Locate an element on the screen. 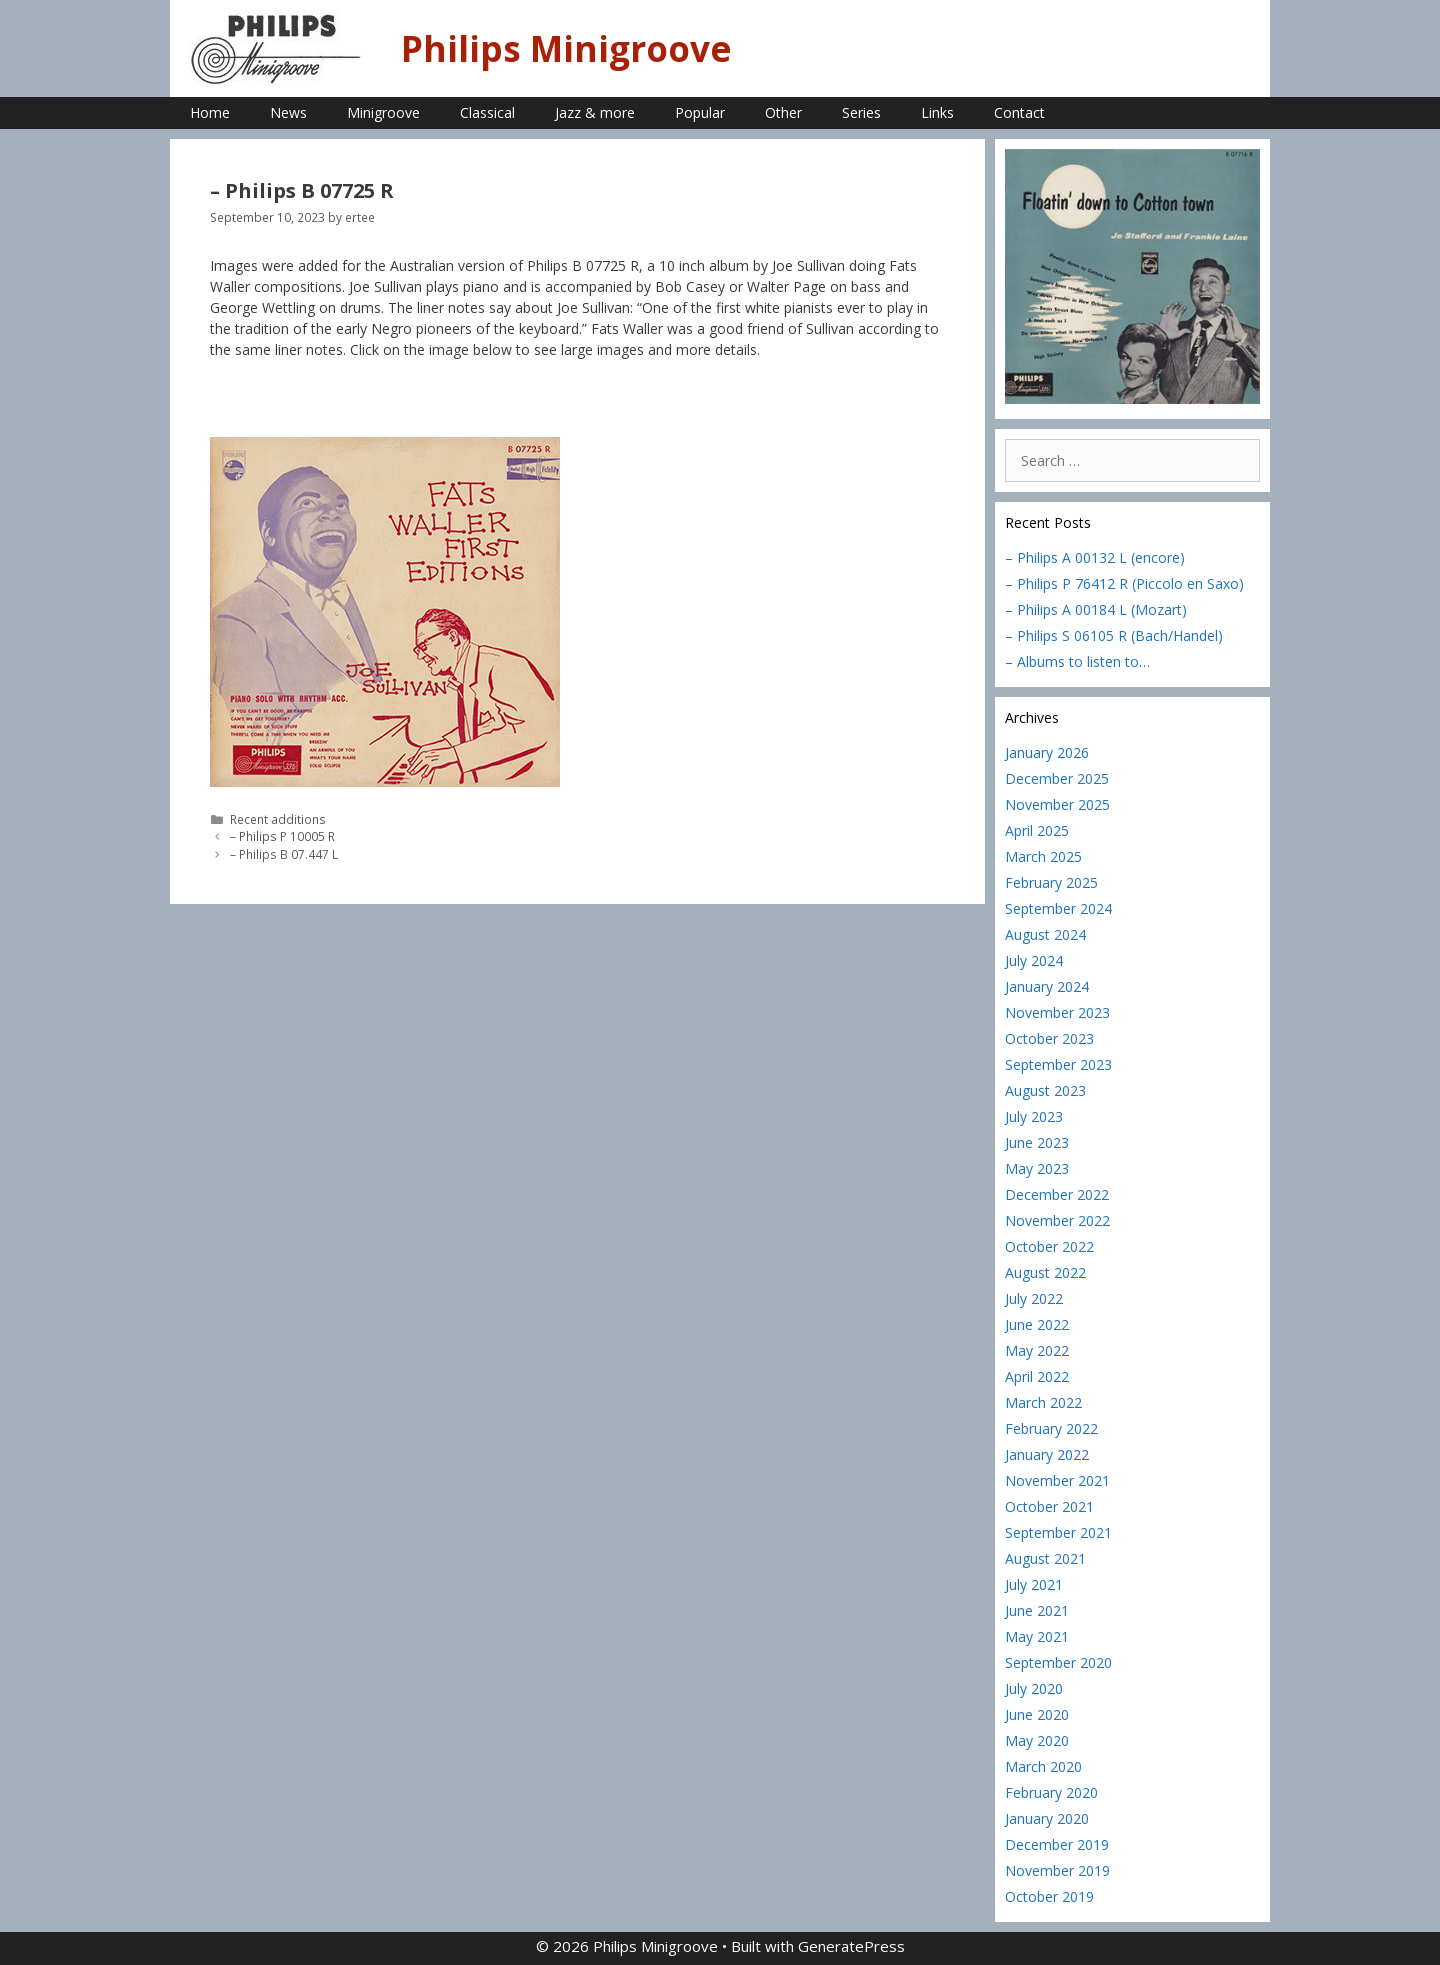 The image size is (1440, 1965). May 2021 is located at coordinates (1037, 1636).